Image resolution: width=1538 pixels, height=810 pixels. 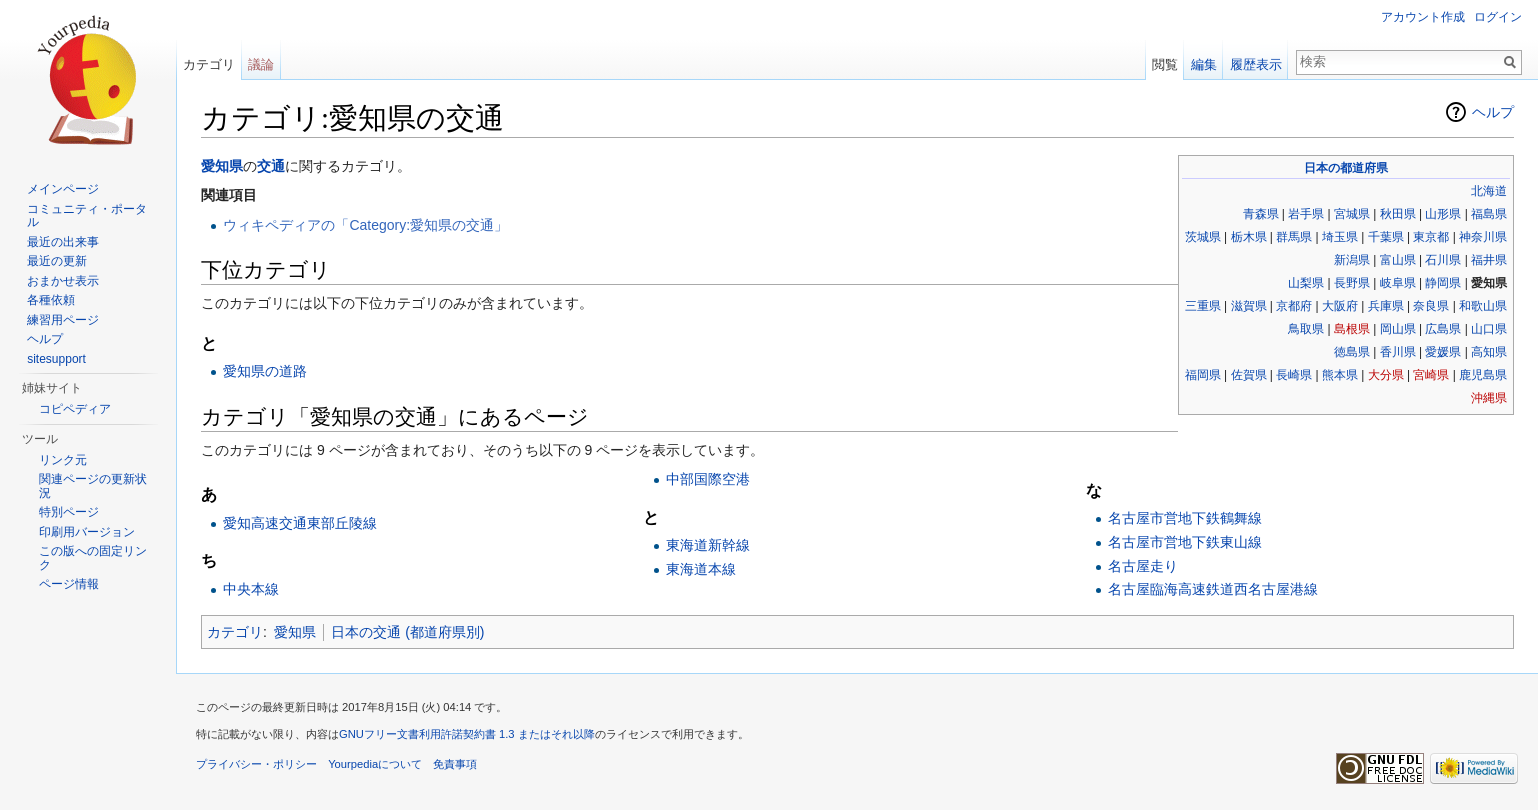 I want to click on 佐賀県, so click(x=1249, y=375).